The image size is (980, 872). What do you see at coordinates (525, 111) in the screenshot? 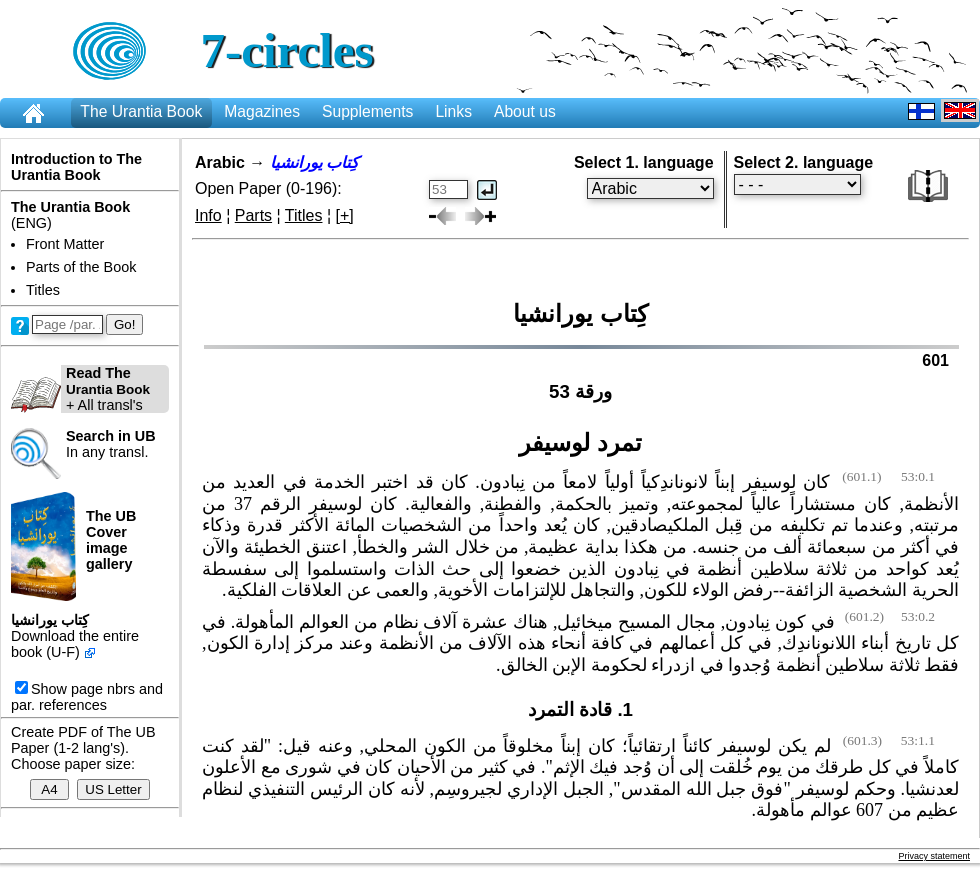
I see `About us` at bounding box center [525, 111].